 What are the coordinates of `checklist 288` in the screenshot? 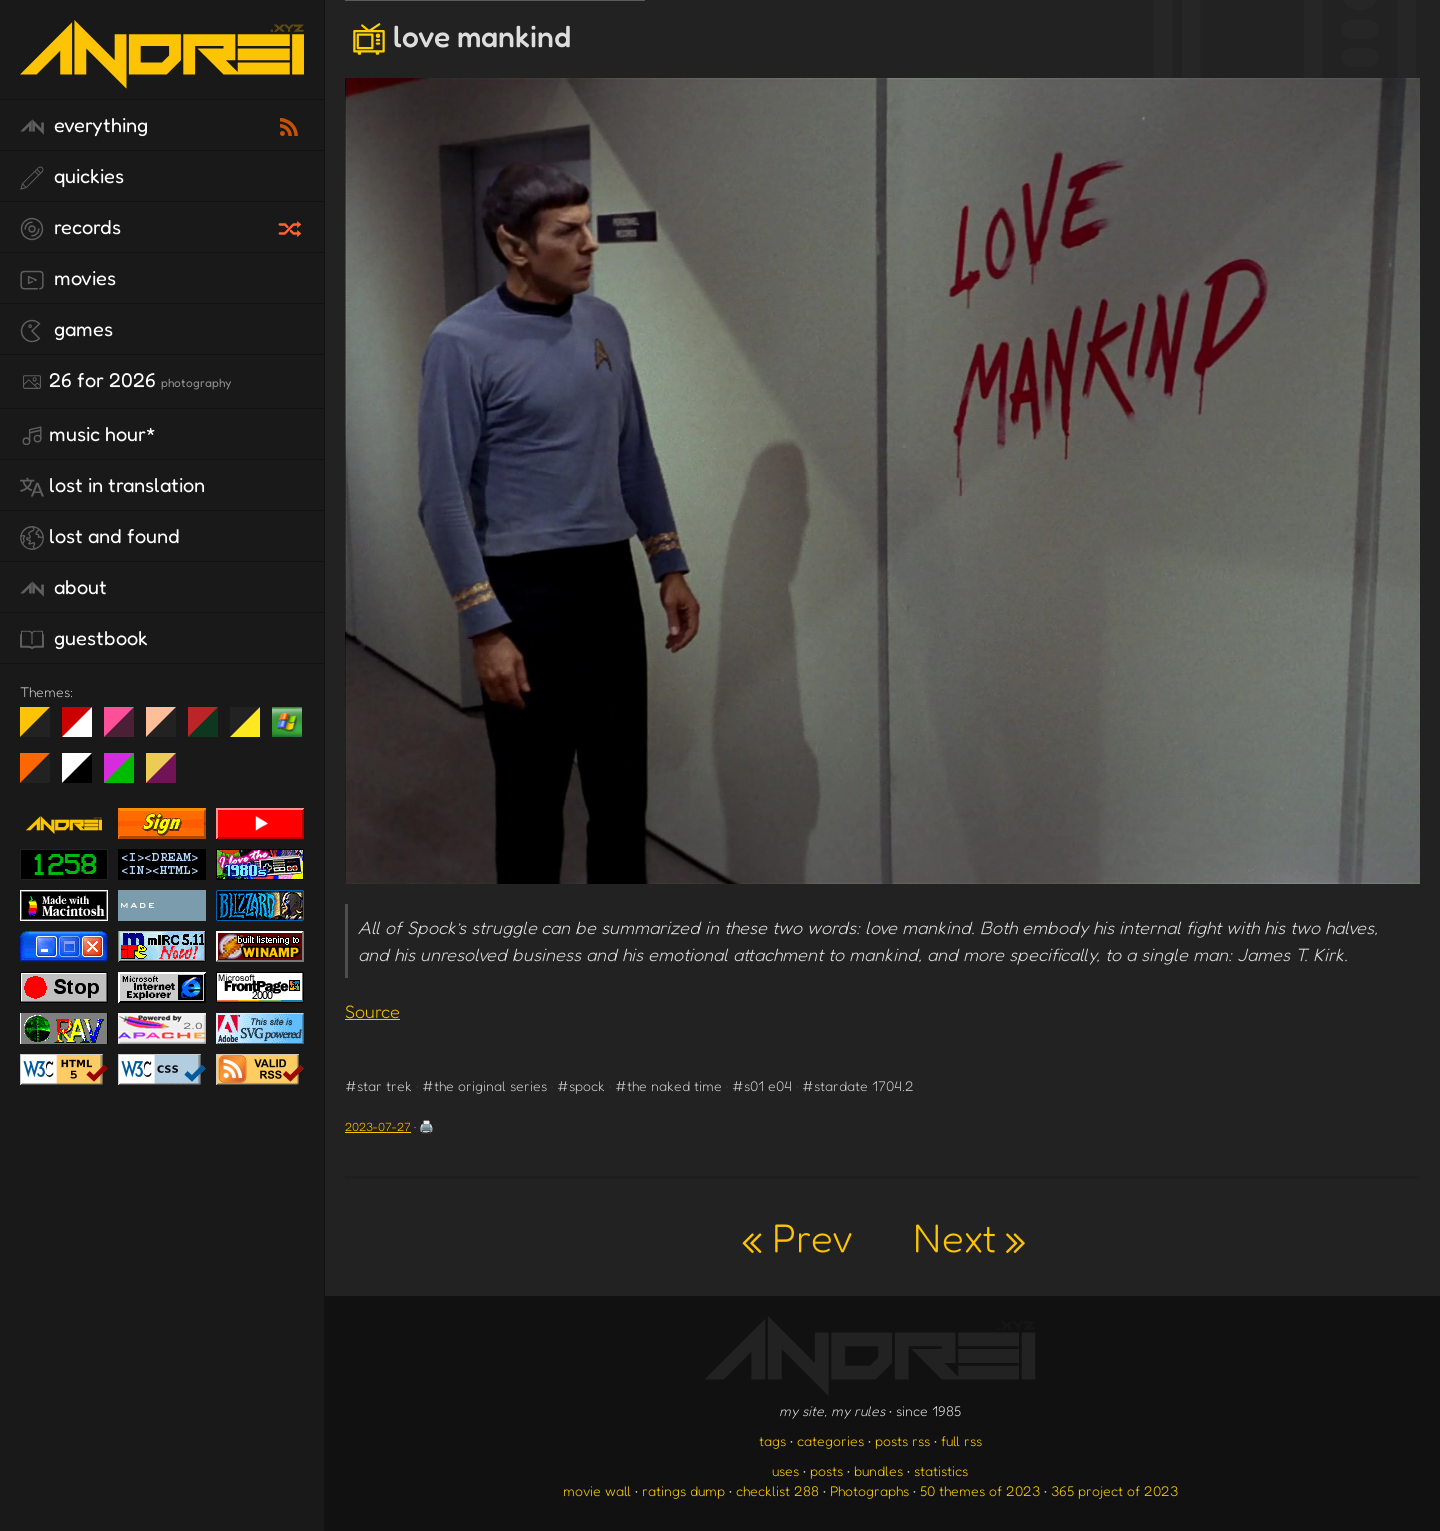 It's located at (777, 1490).